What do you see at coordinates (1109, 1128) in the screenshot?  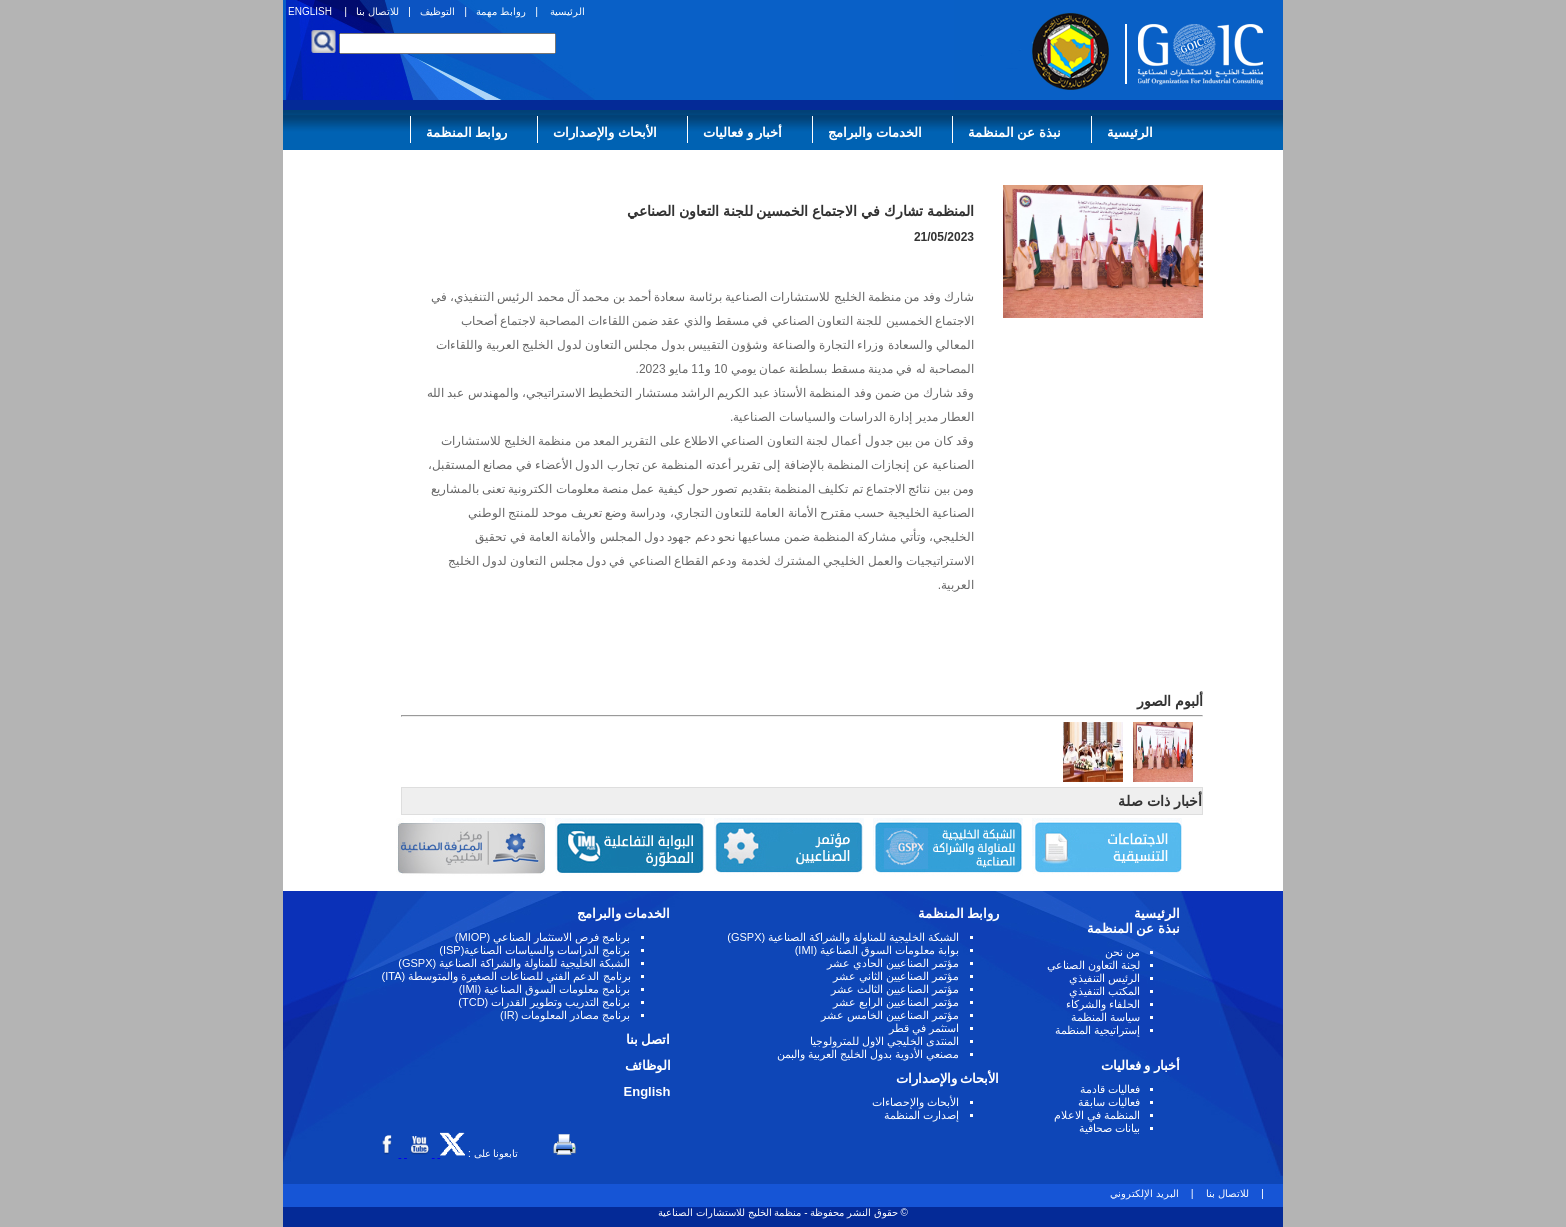 I see `بيانات صحافية` at bounding box center [1109, 1128].